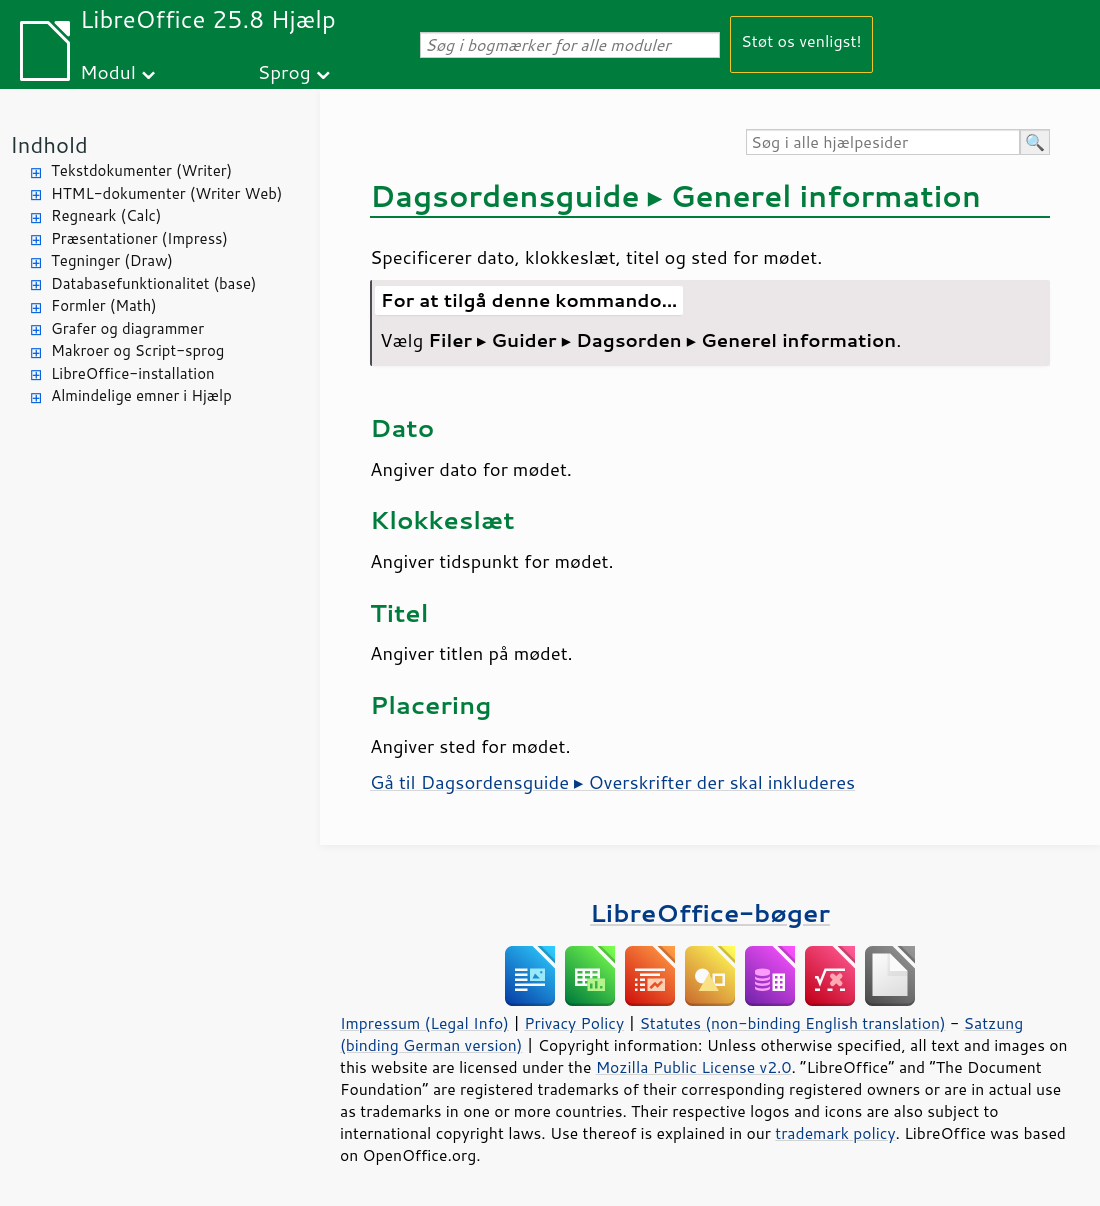 This screenshot has width=1100, height=1206. Describe the element at coordinates (112, 260) in the screenshot. I see `Tegninger (Draw)` at that location.